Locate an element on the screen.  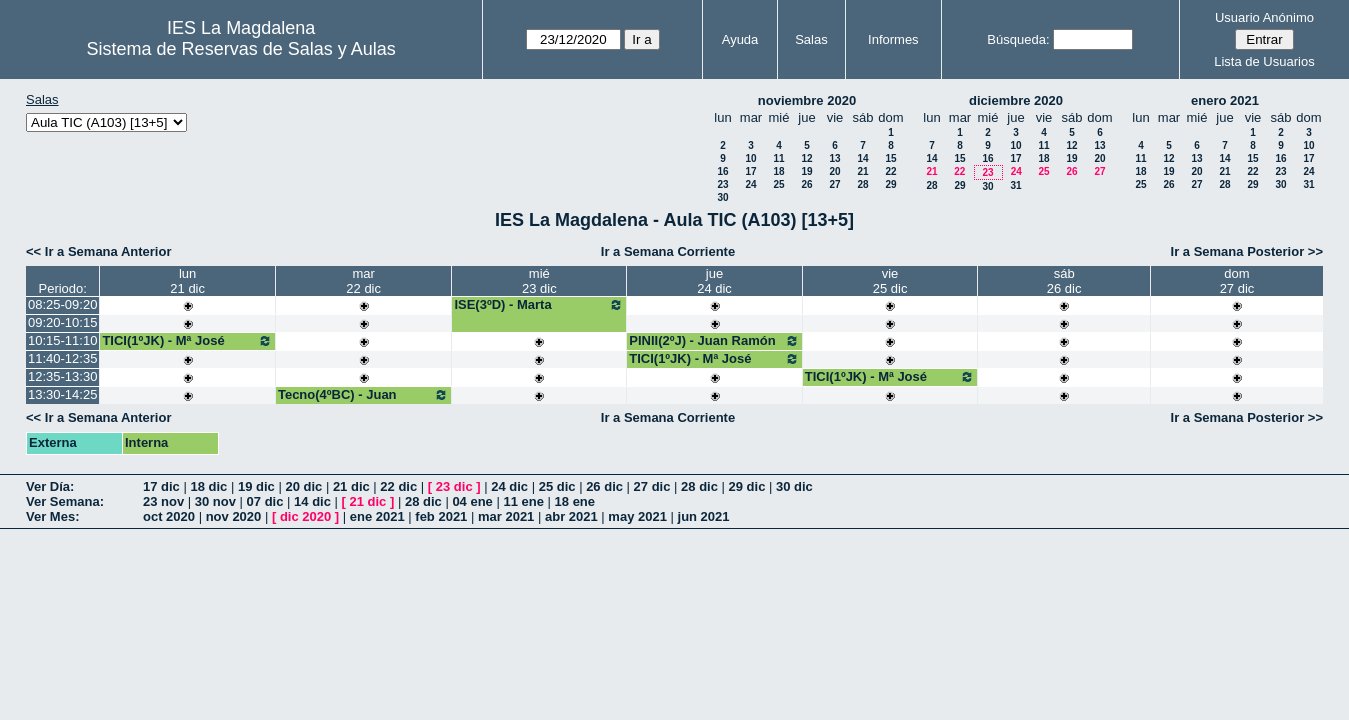
10:15-11:10 is located at coordinates (62, 340).